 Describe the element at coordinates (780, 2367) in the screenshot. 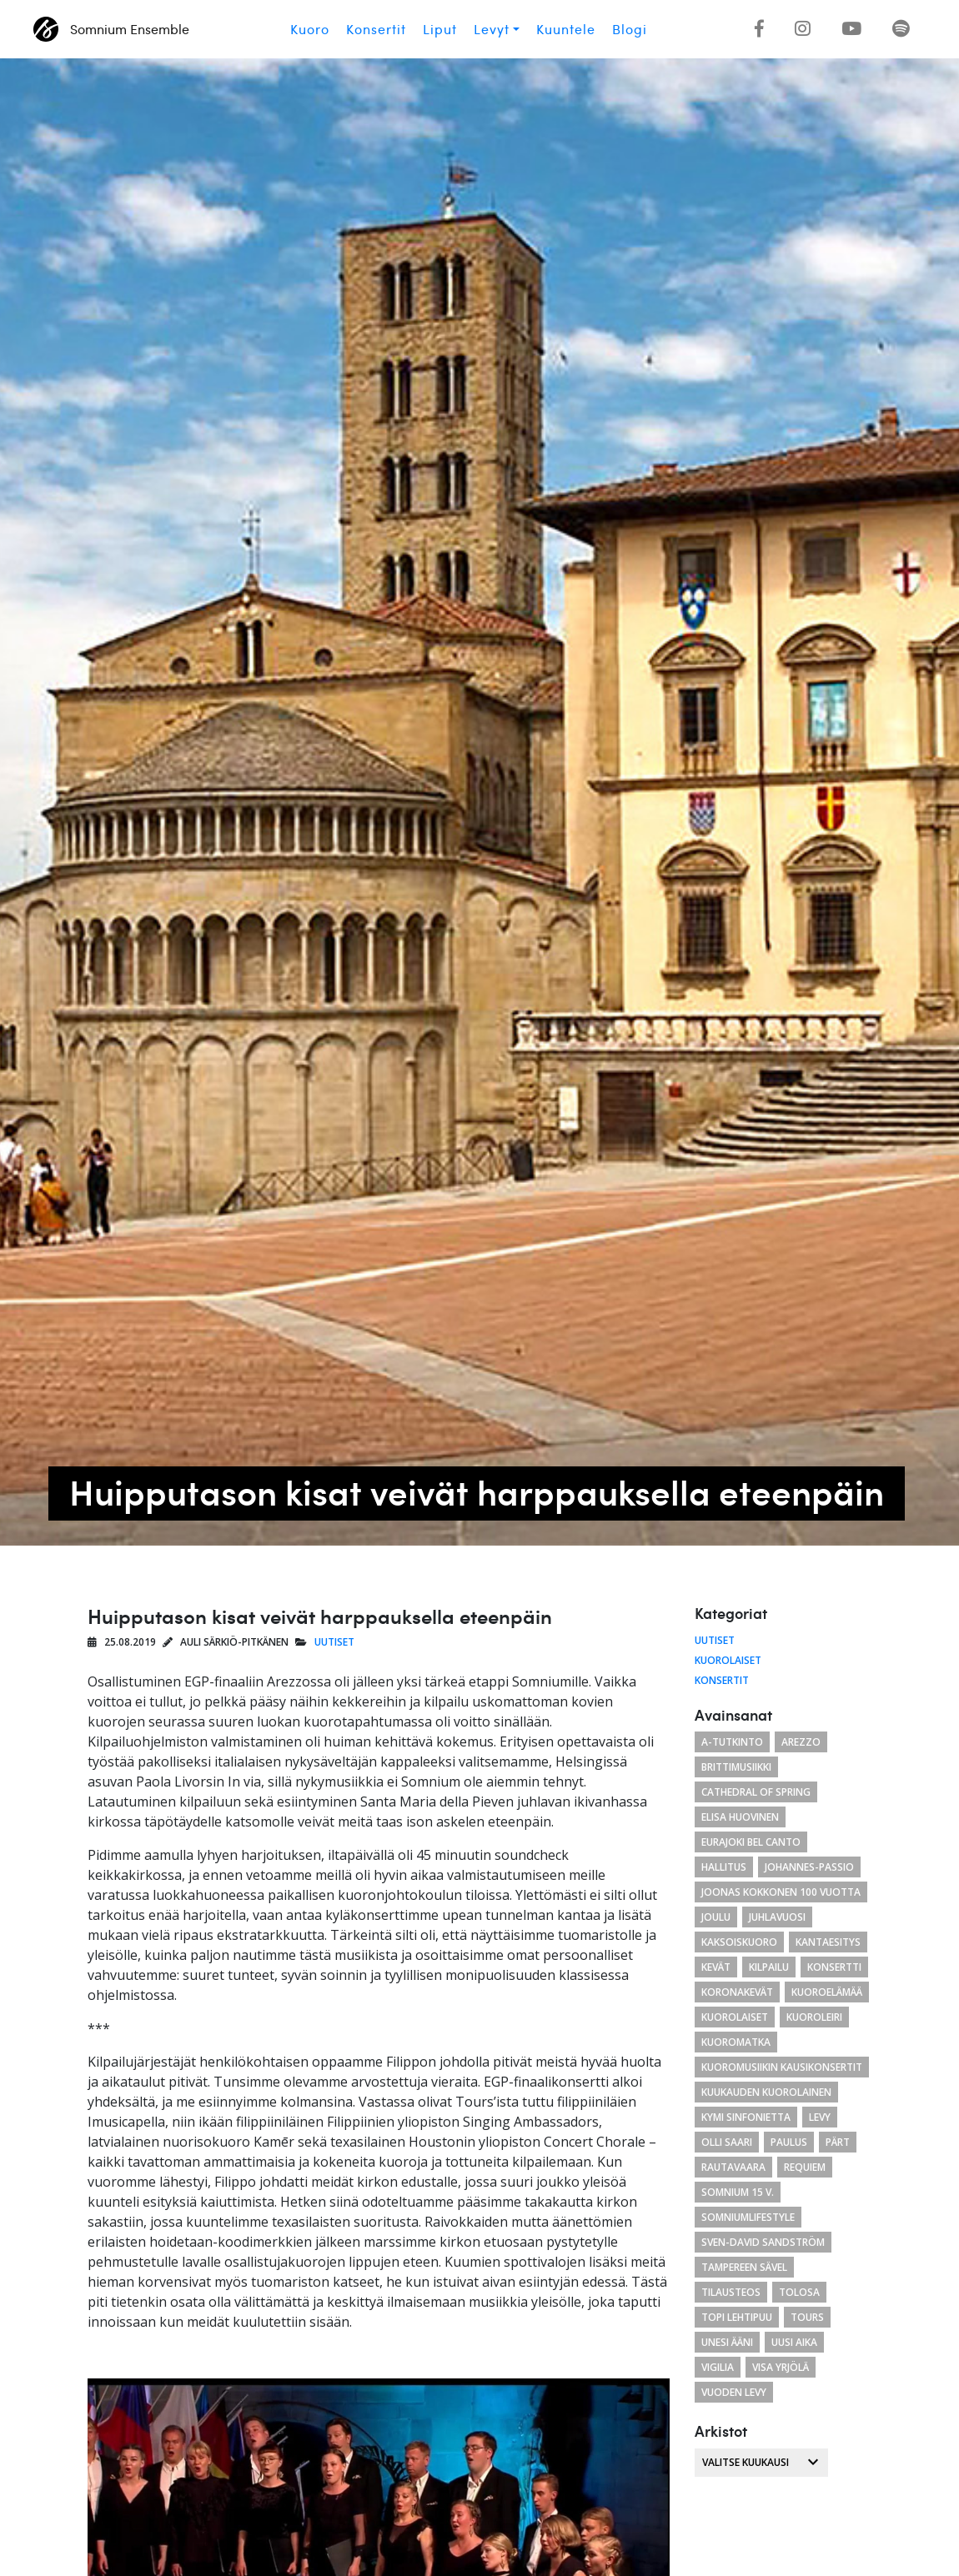

I see `Visa Yrjölä` at that location.